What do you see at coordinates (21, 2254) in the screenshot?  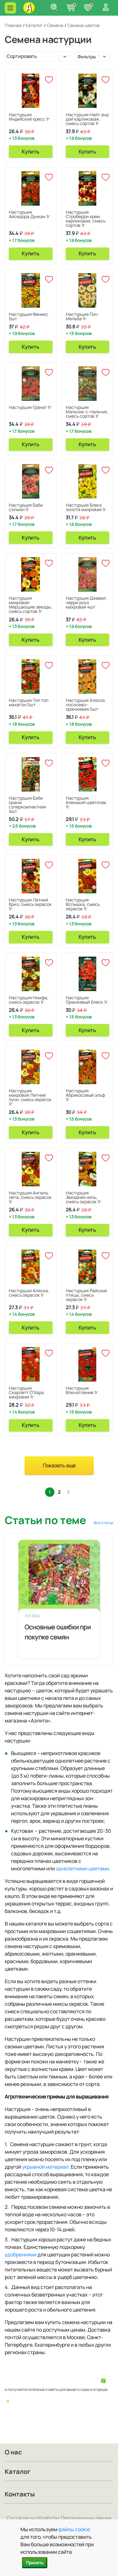 I see `удобрениями` at bounding box center [21, 2254].